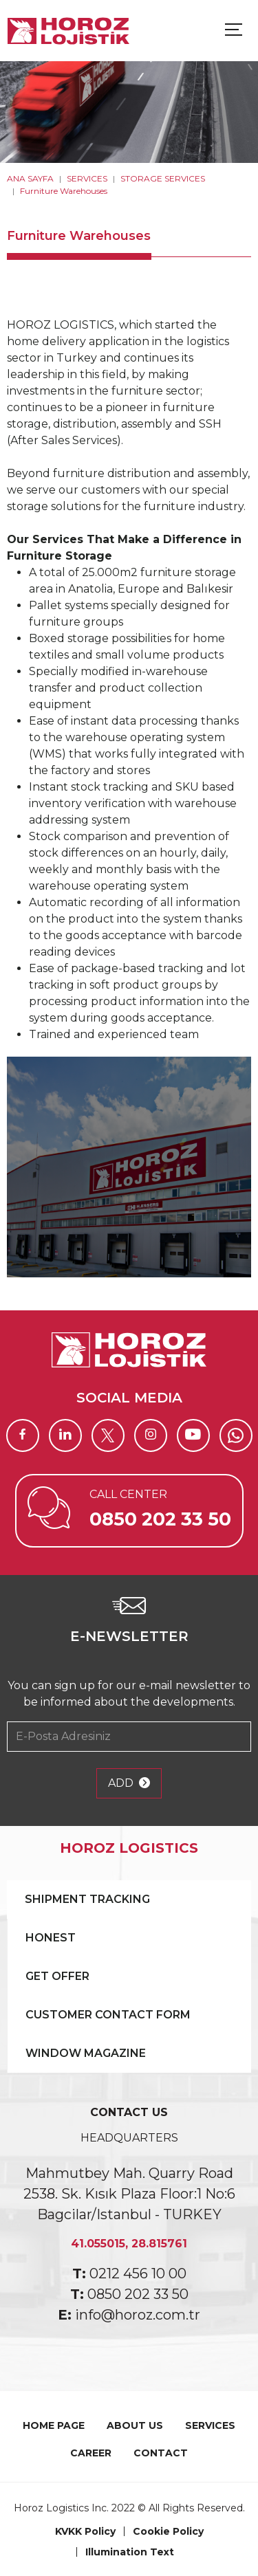  I want to click on ANA SAYFA, so click(30, 178).